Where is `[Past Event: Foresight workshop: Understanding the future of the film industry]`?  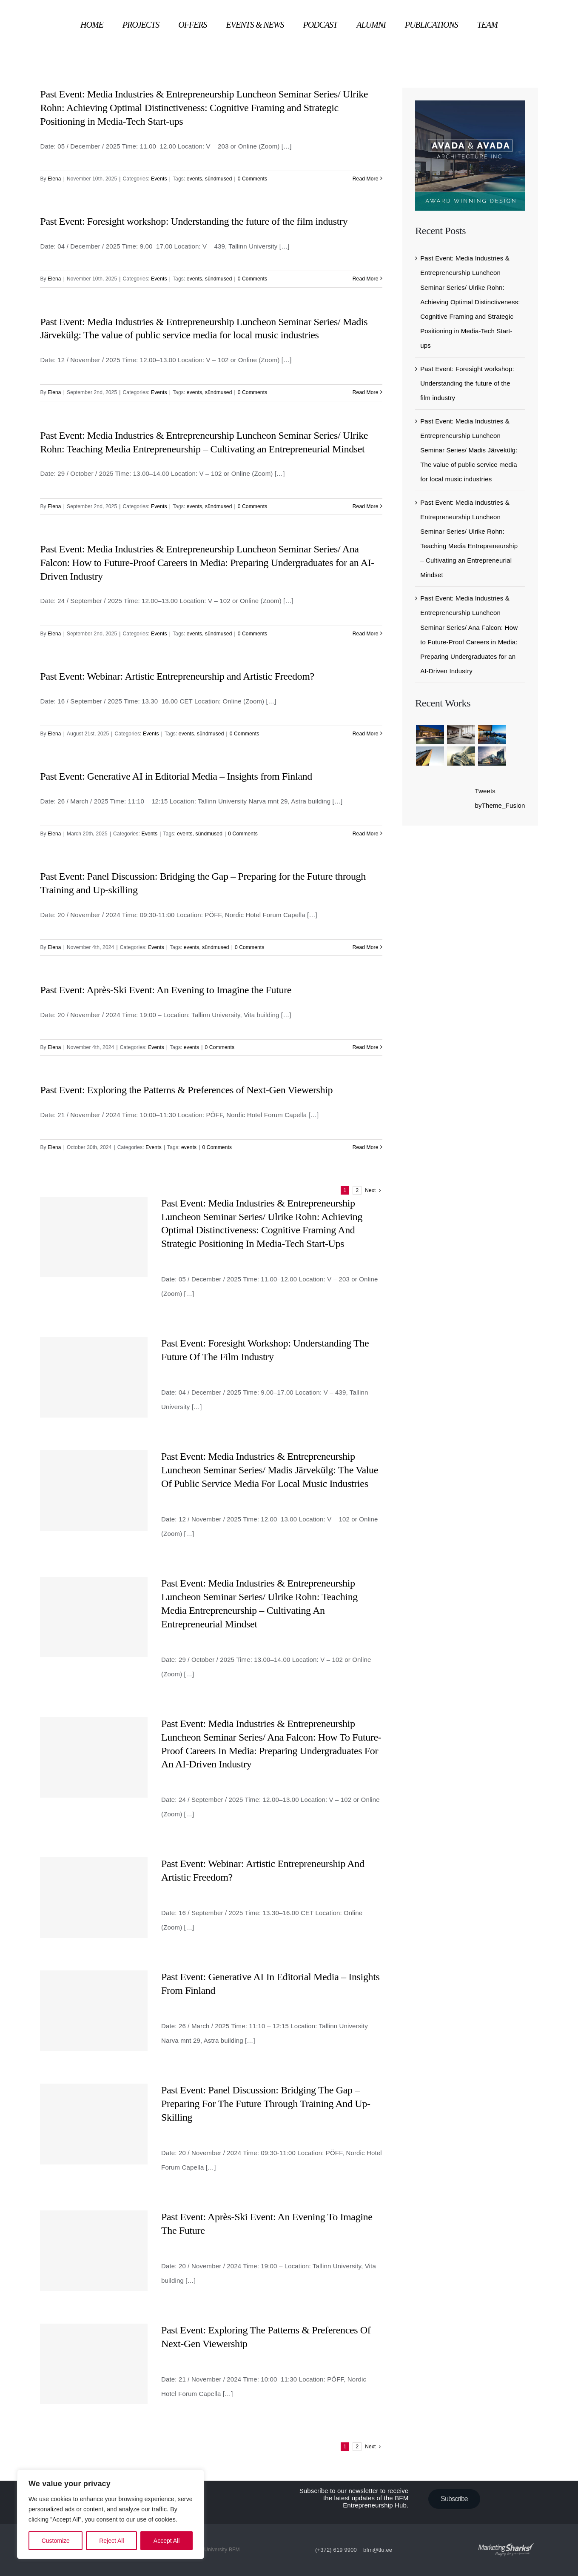 [Past Event: Foresight workshop: Understanding the future of the film industry] is located at coordinates (94, 1377).